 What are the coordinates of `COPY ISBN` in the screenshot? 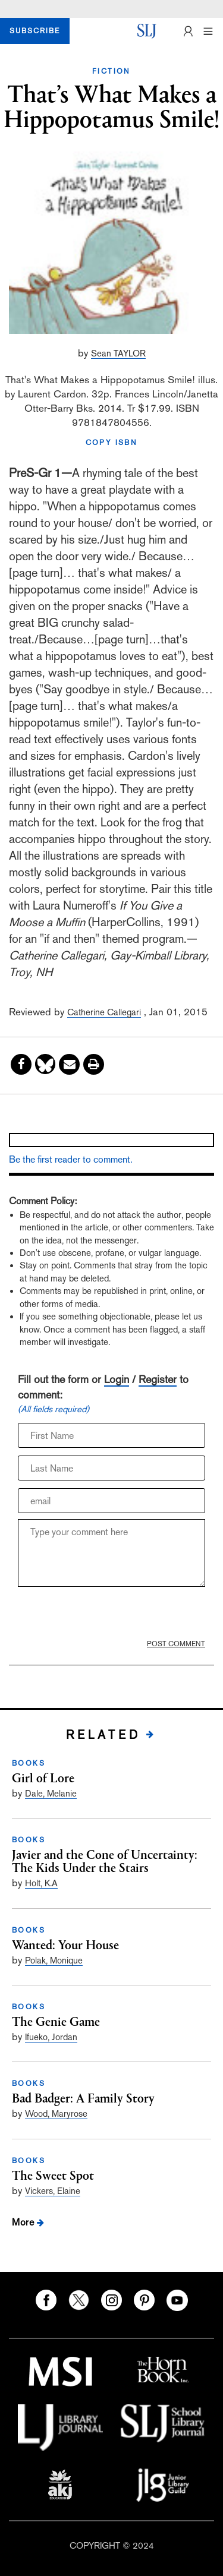 It's located at (112, 442).